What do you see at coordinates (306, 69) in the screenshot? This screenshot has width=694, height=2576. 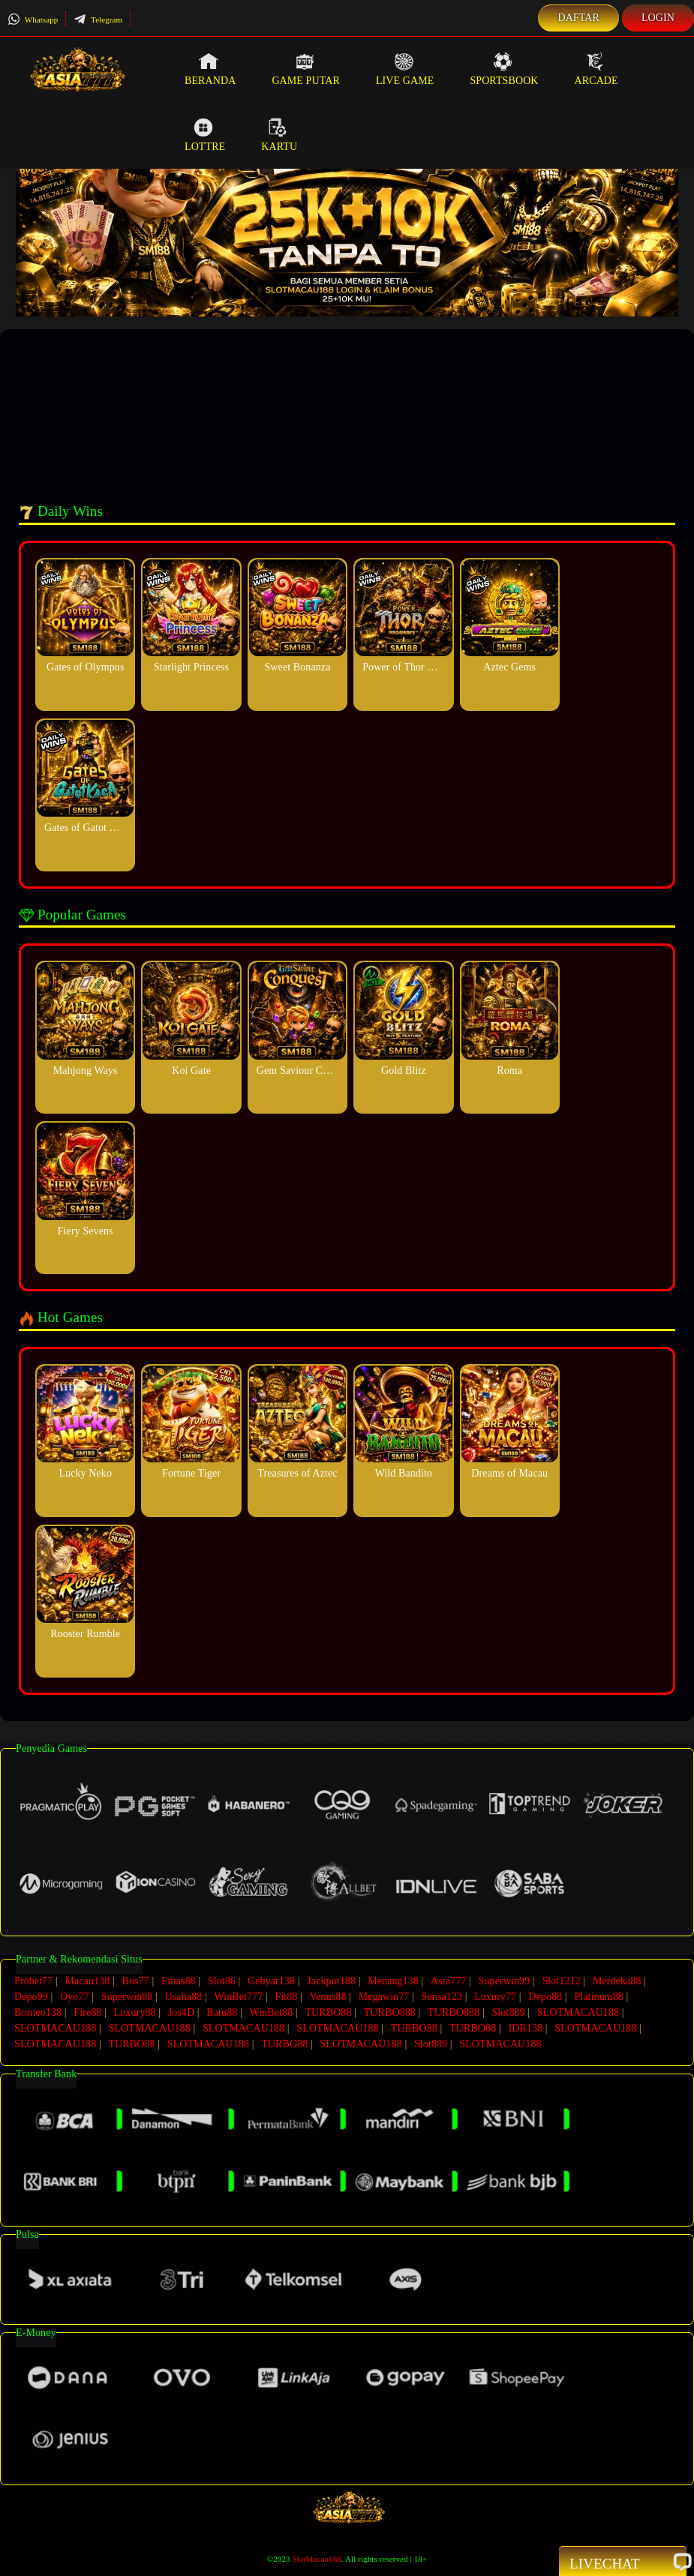 I see `Game Putar` at bounding box center [306, 69].